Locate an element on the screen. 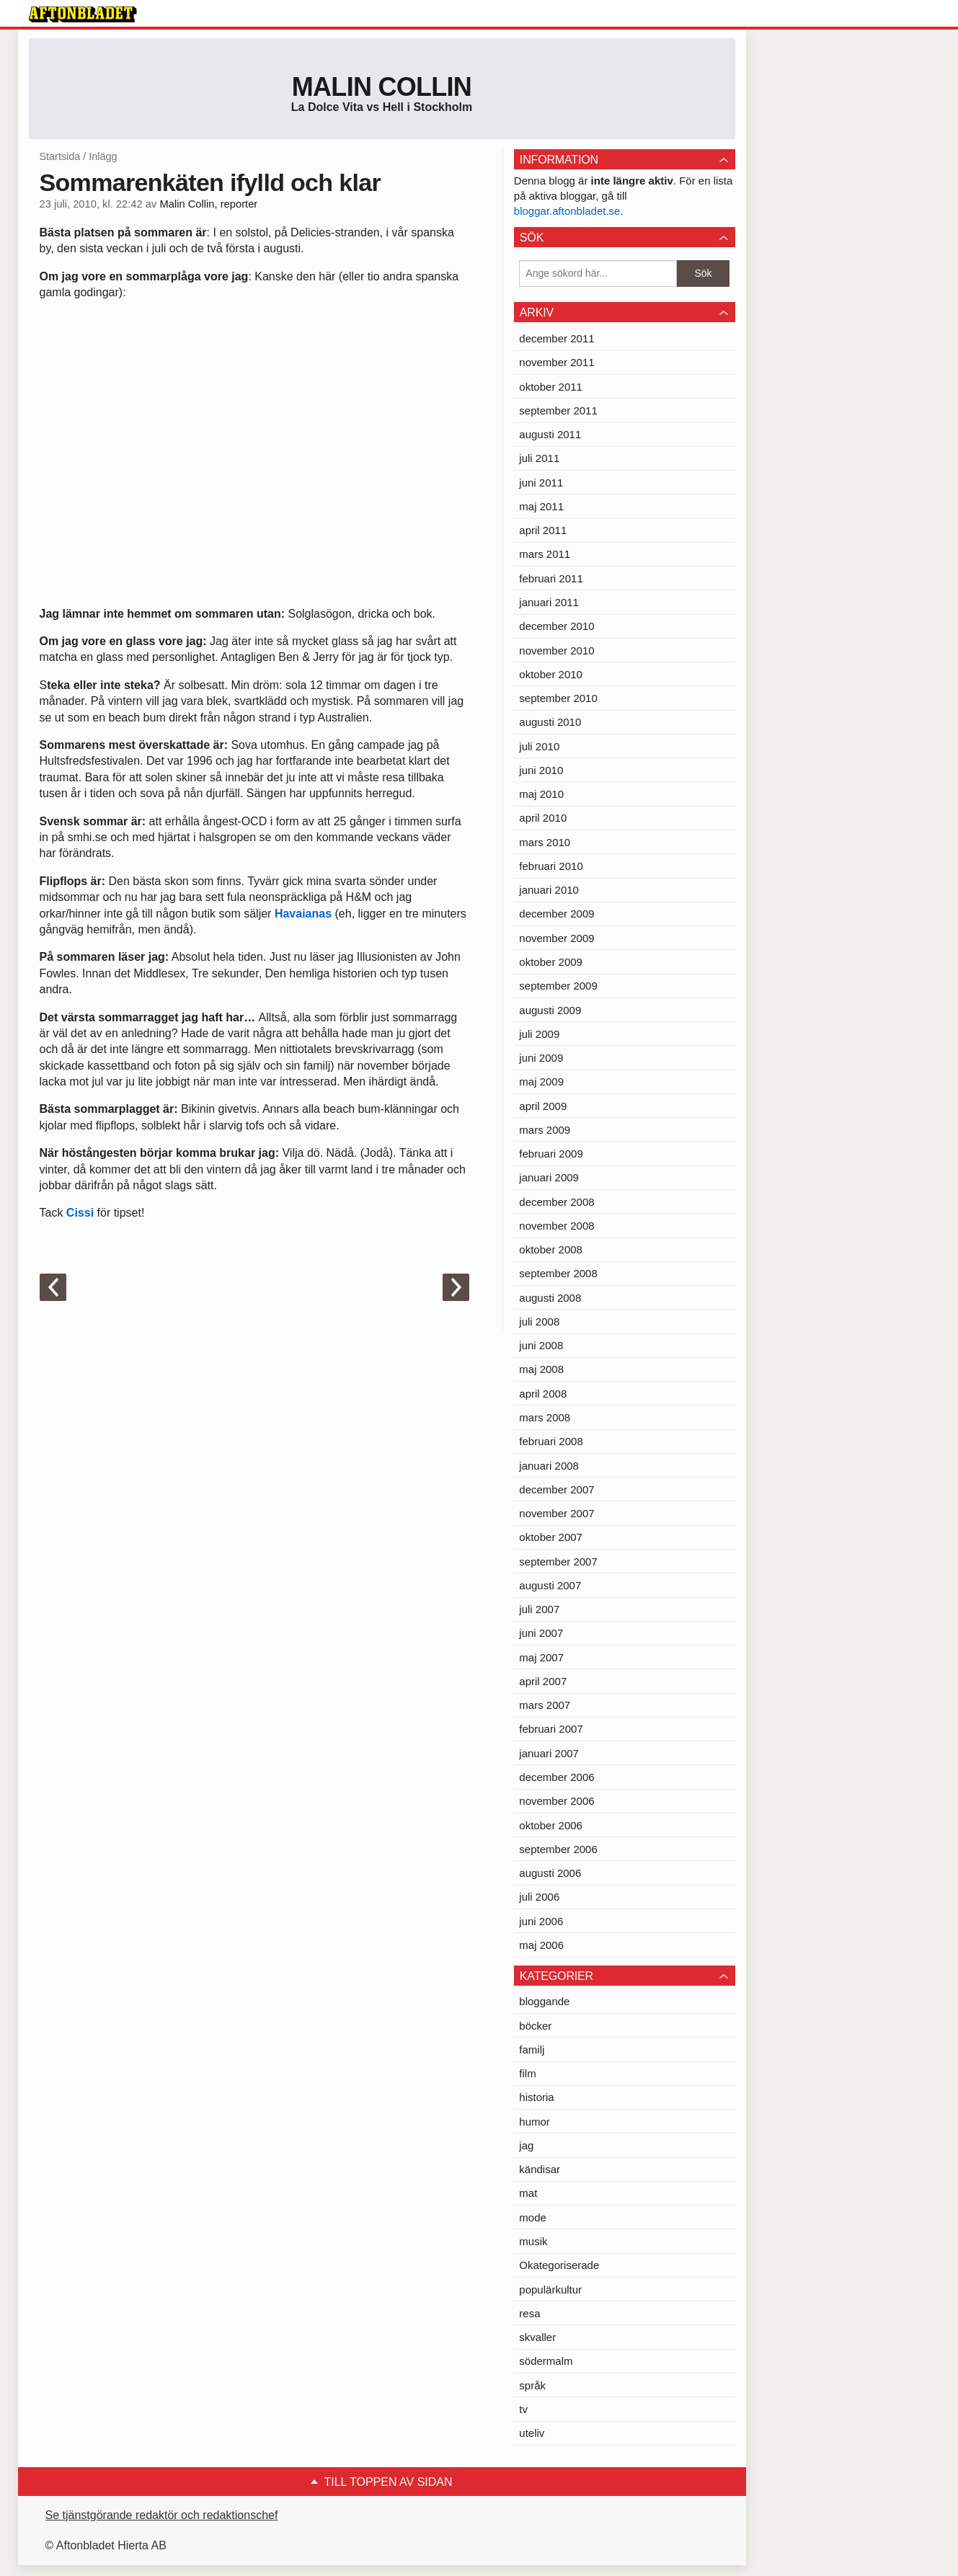 The height and width of the screenshot is (2576, 958). september 2010 is located at coordinates (558, 698).